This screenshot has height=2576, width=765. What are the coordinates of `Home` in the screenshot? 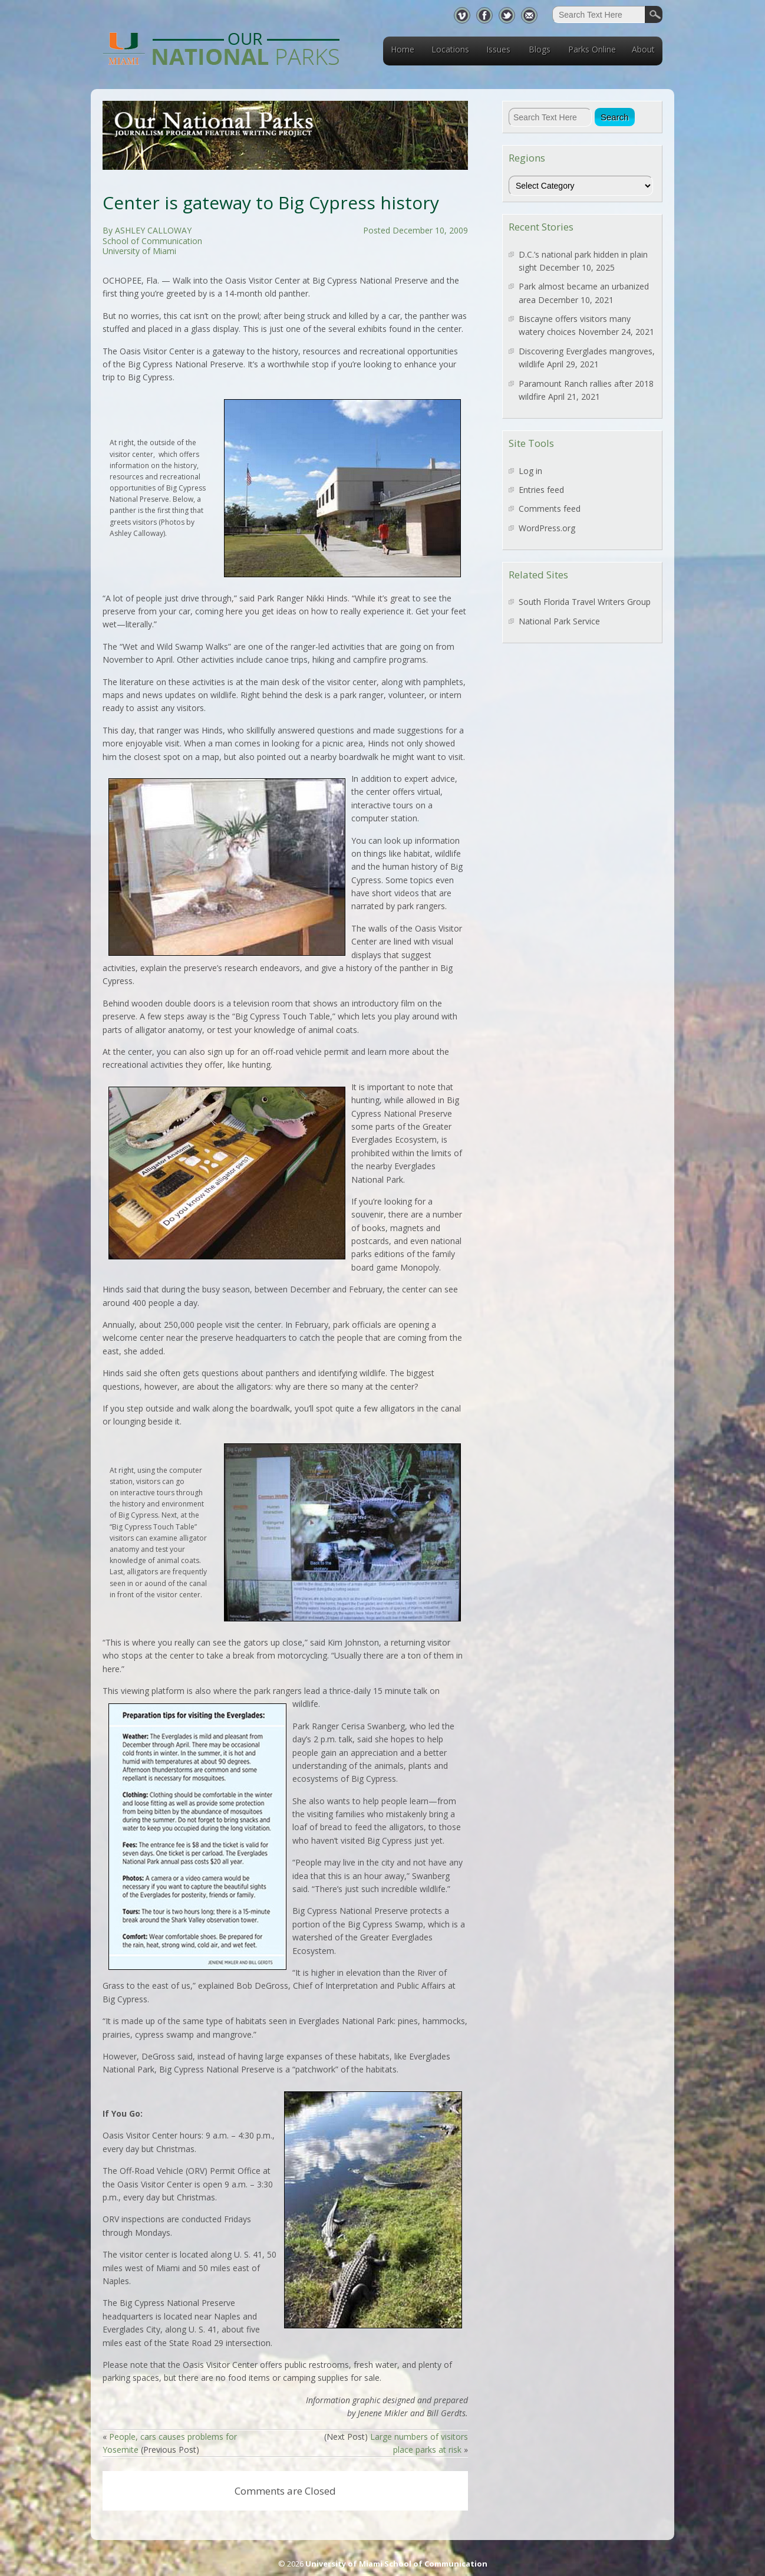 It's located at (402, 49).